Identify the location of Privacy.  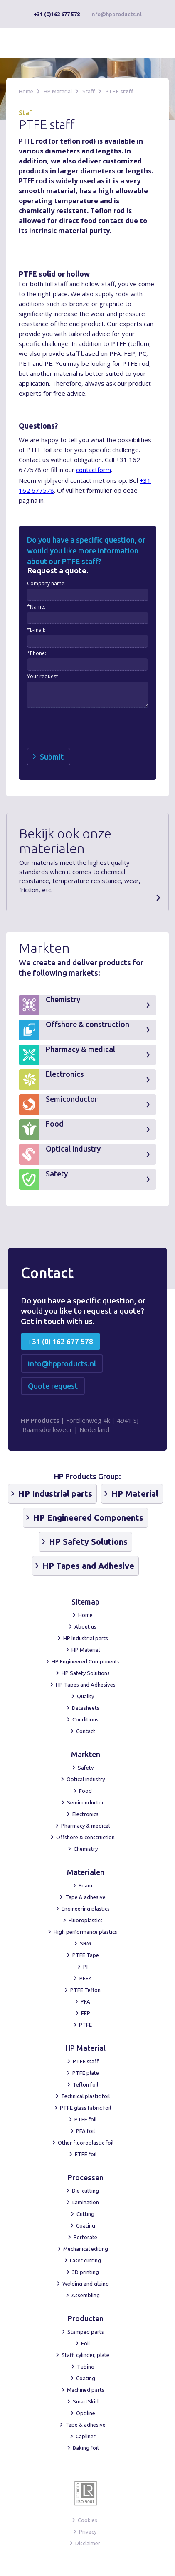
(87, 2532).